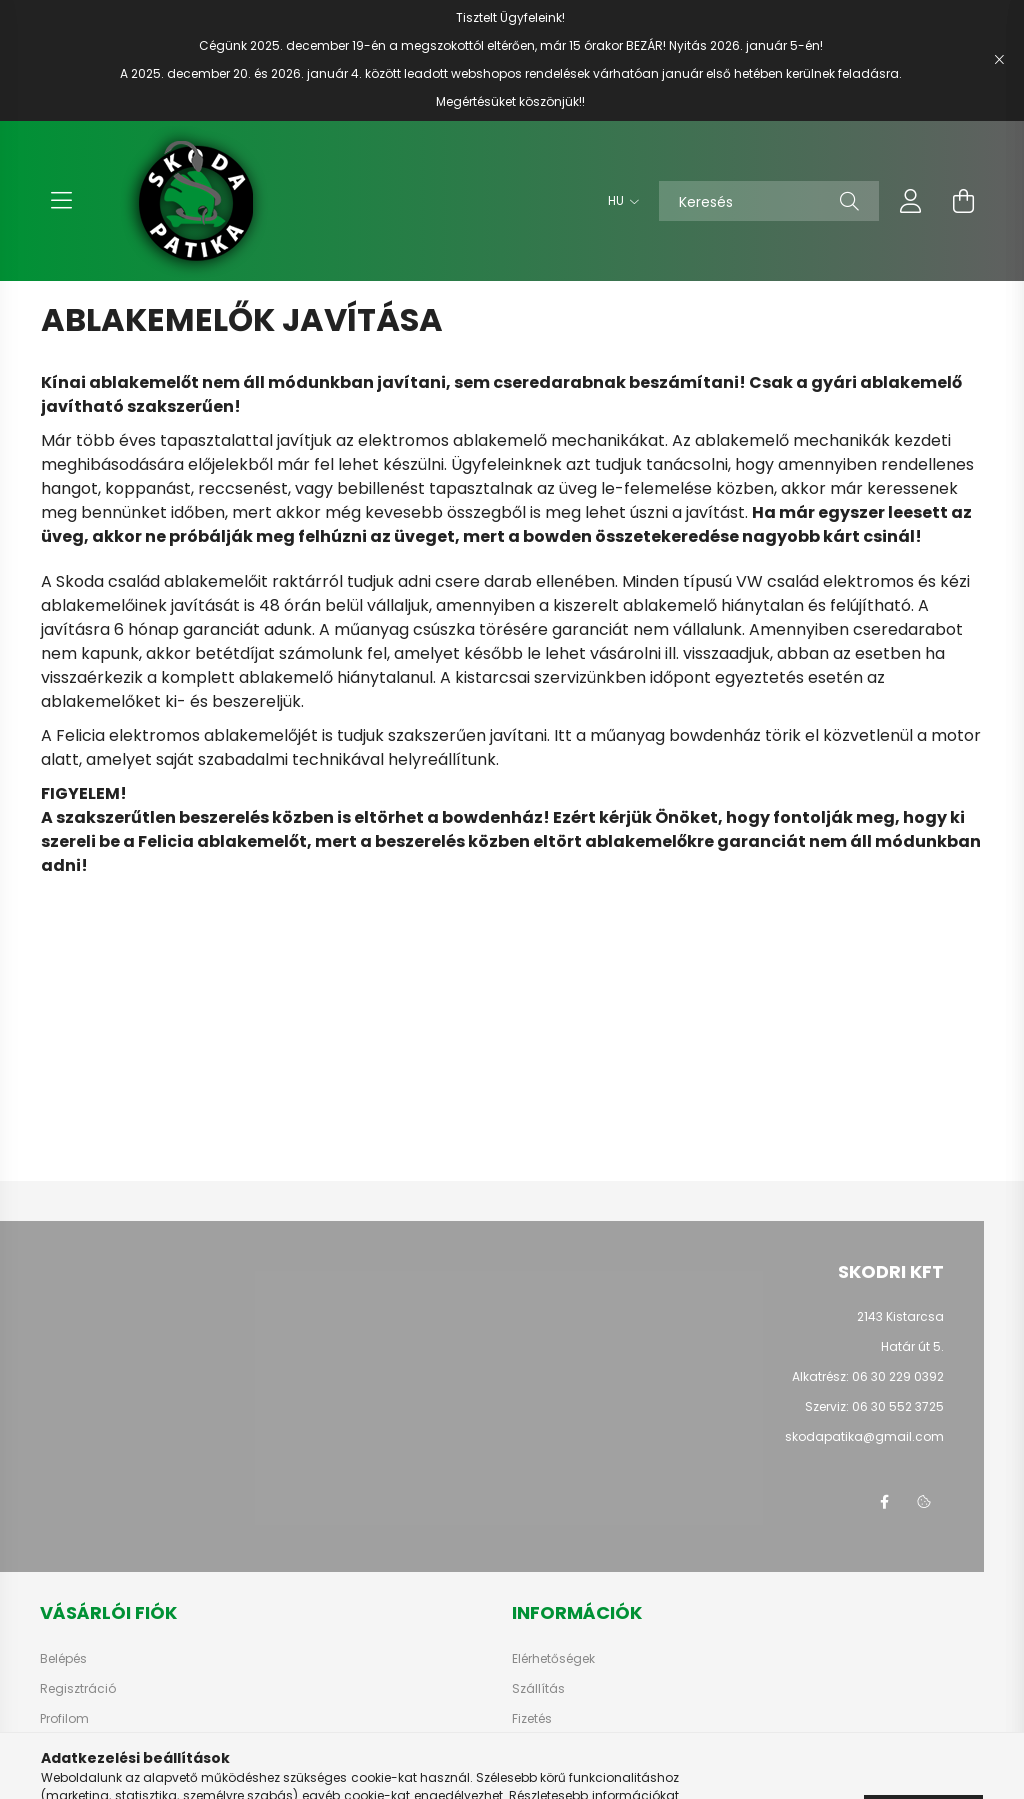 This screenshot has width=1024, height=1799. What do you see at coordinates (963, 201) in the screenshot?
I see `[cart button]` at bounding box center [963, 201].